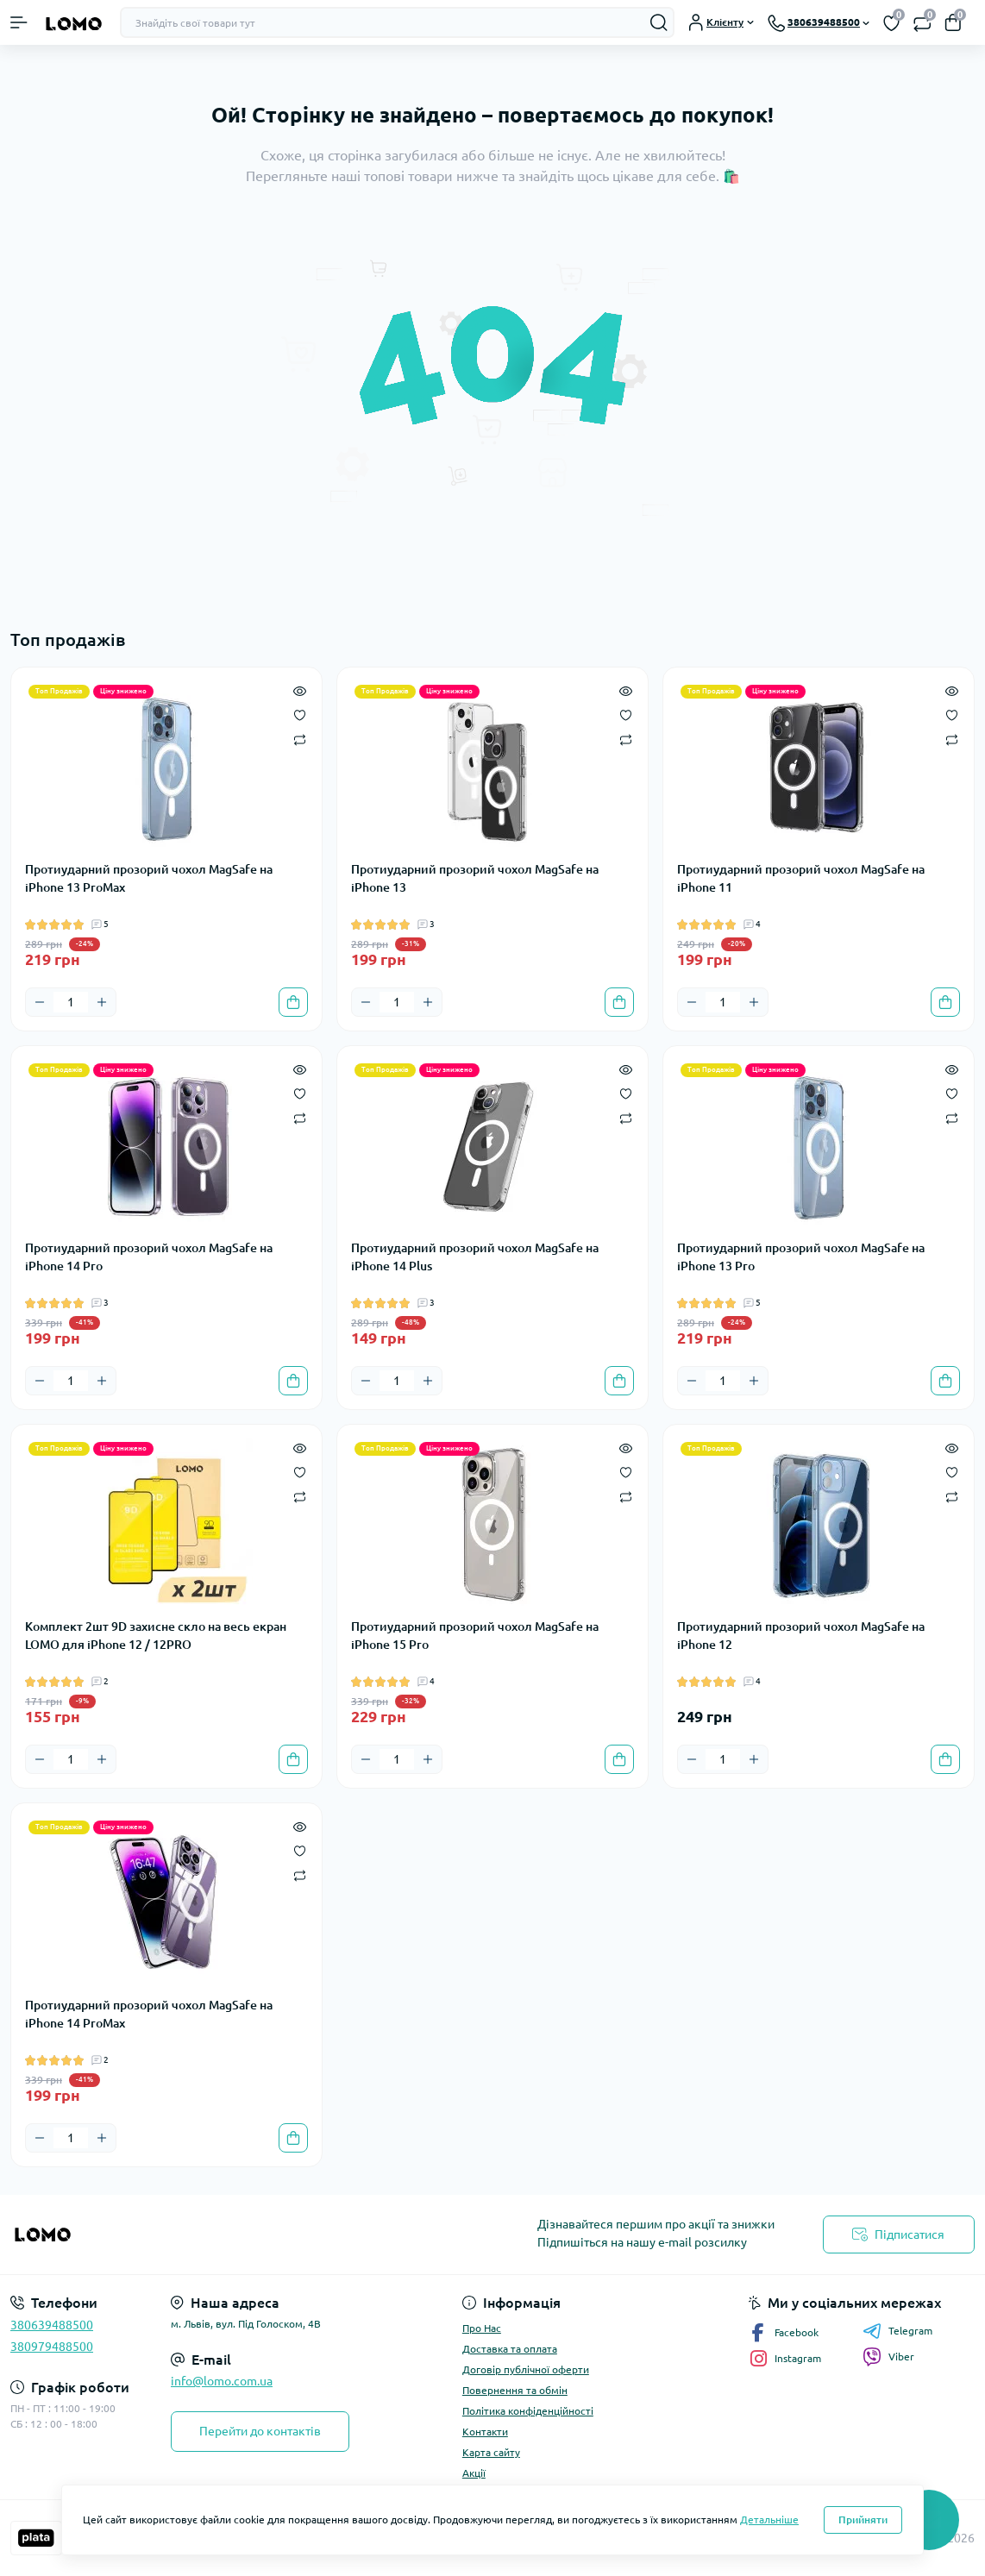 The height and width of the screenshot is (2576, 985). I want to click on [Menu], so click(19, 22).